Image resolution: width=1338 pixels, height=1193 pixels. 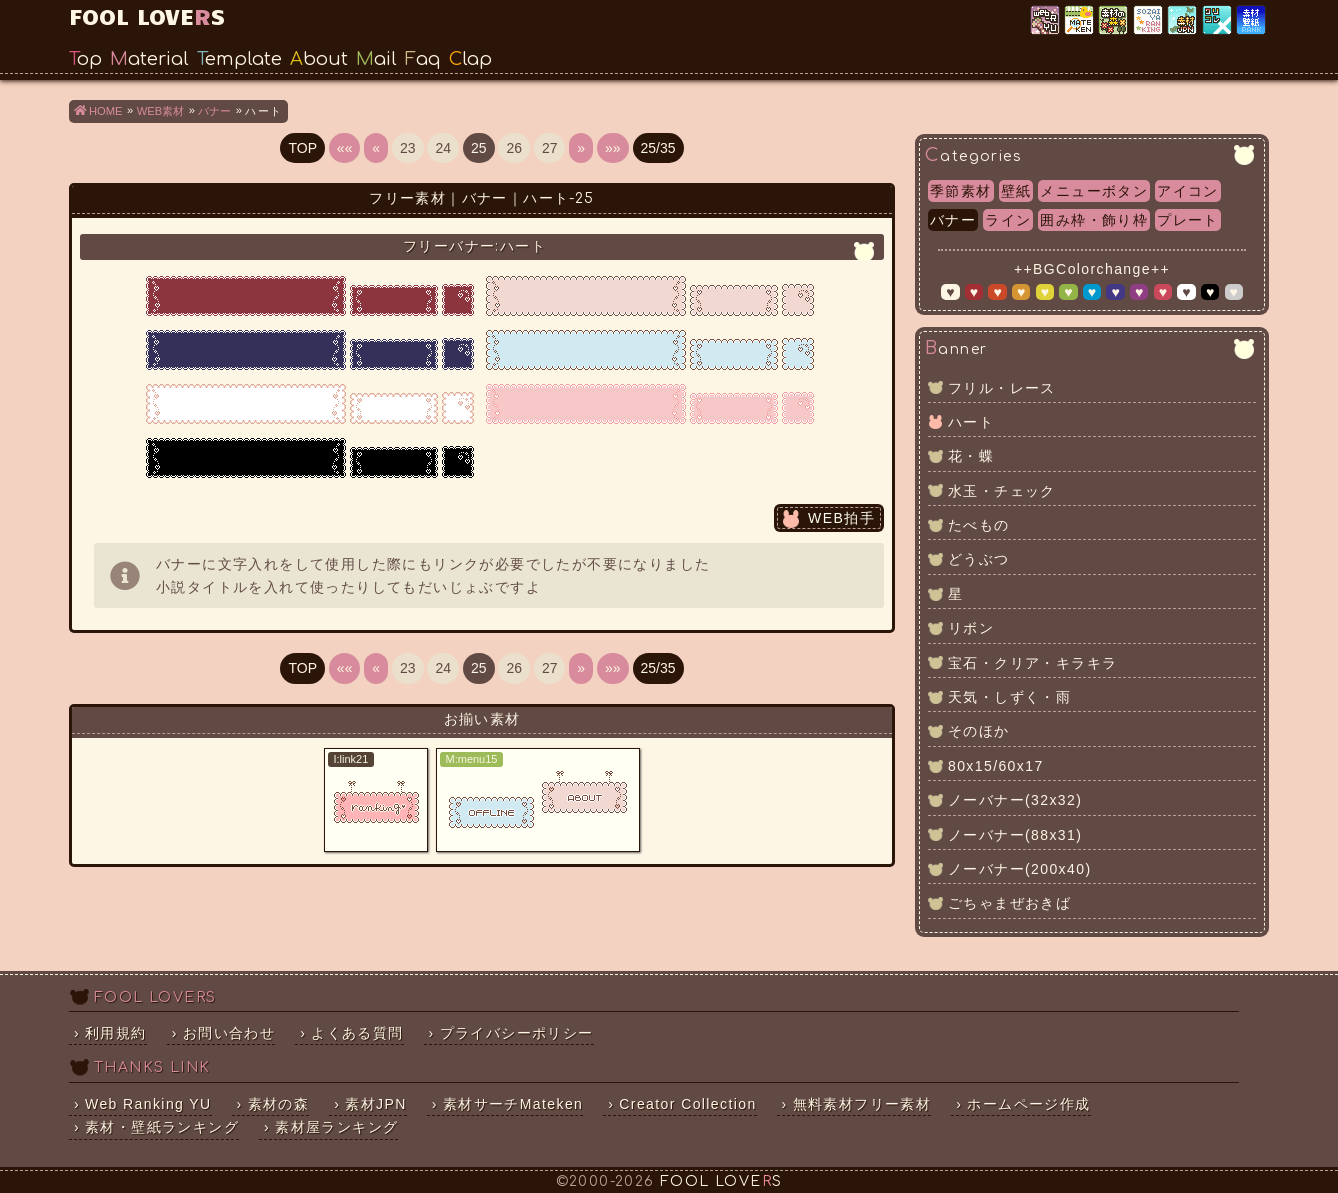 I want to click on 季節素材, so click(x=961, y=191).